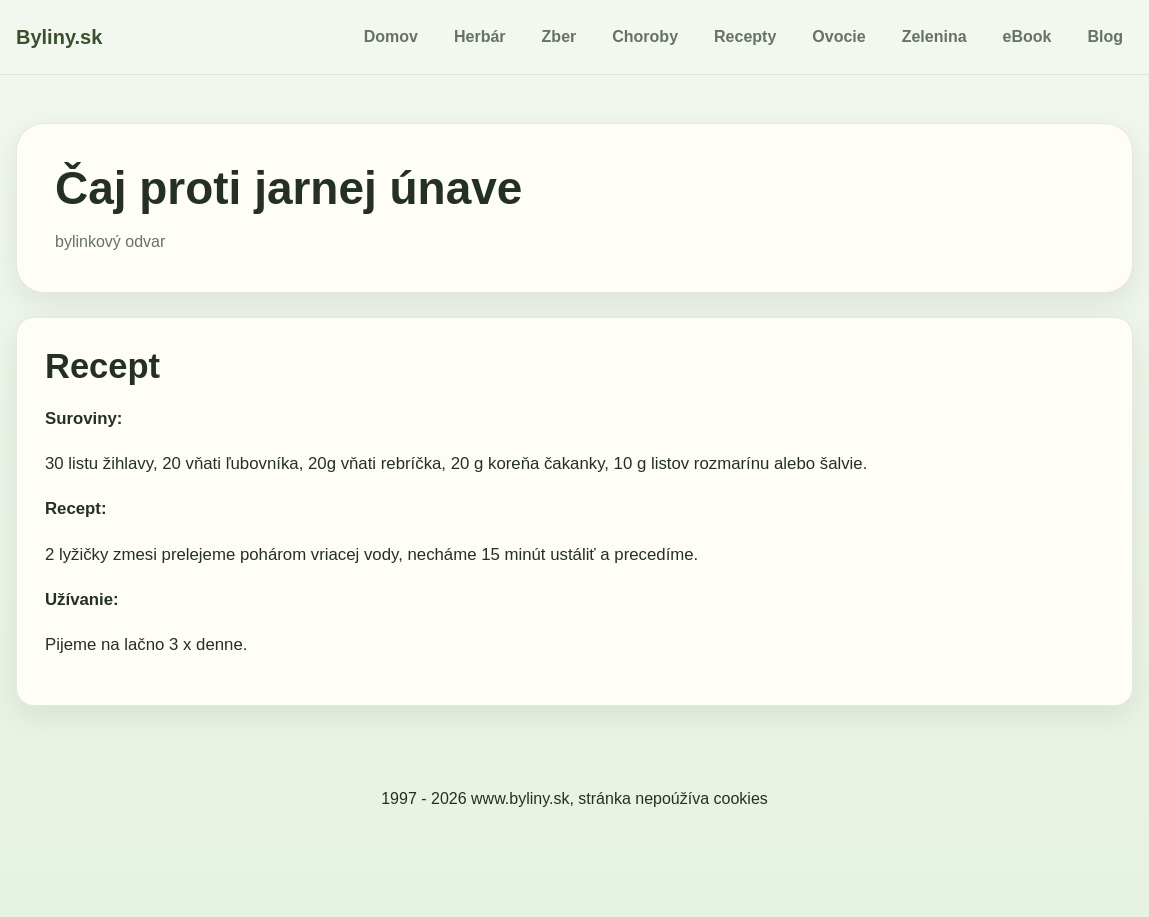 This screenshot has width=1149, height=917. Describe the element at coordinates (1027, 36) in the screenshot. I see `eBook` at that location.